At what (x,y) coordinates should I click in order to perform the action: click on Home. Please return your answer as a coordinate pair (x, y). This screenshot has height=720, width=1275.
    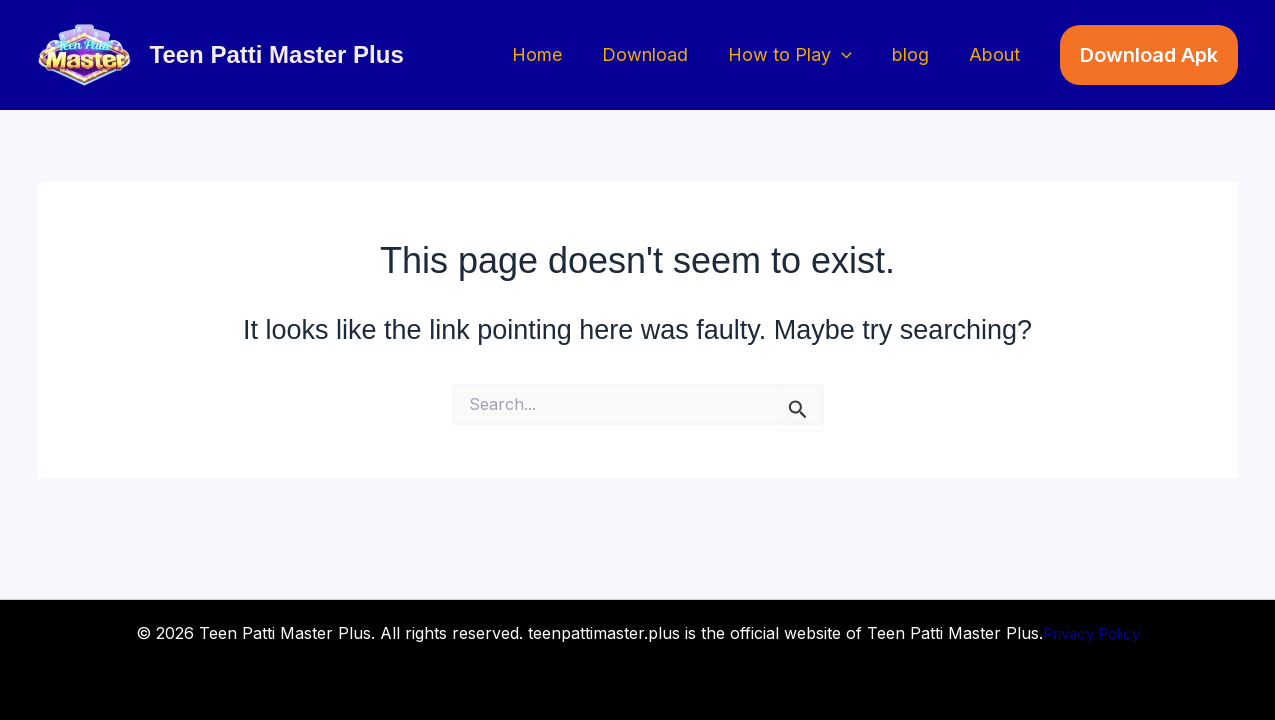
    Looking at the image, I should click on (555, 54).